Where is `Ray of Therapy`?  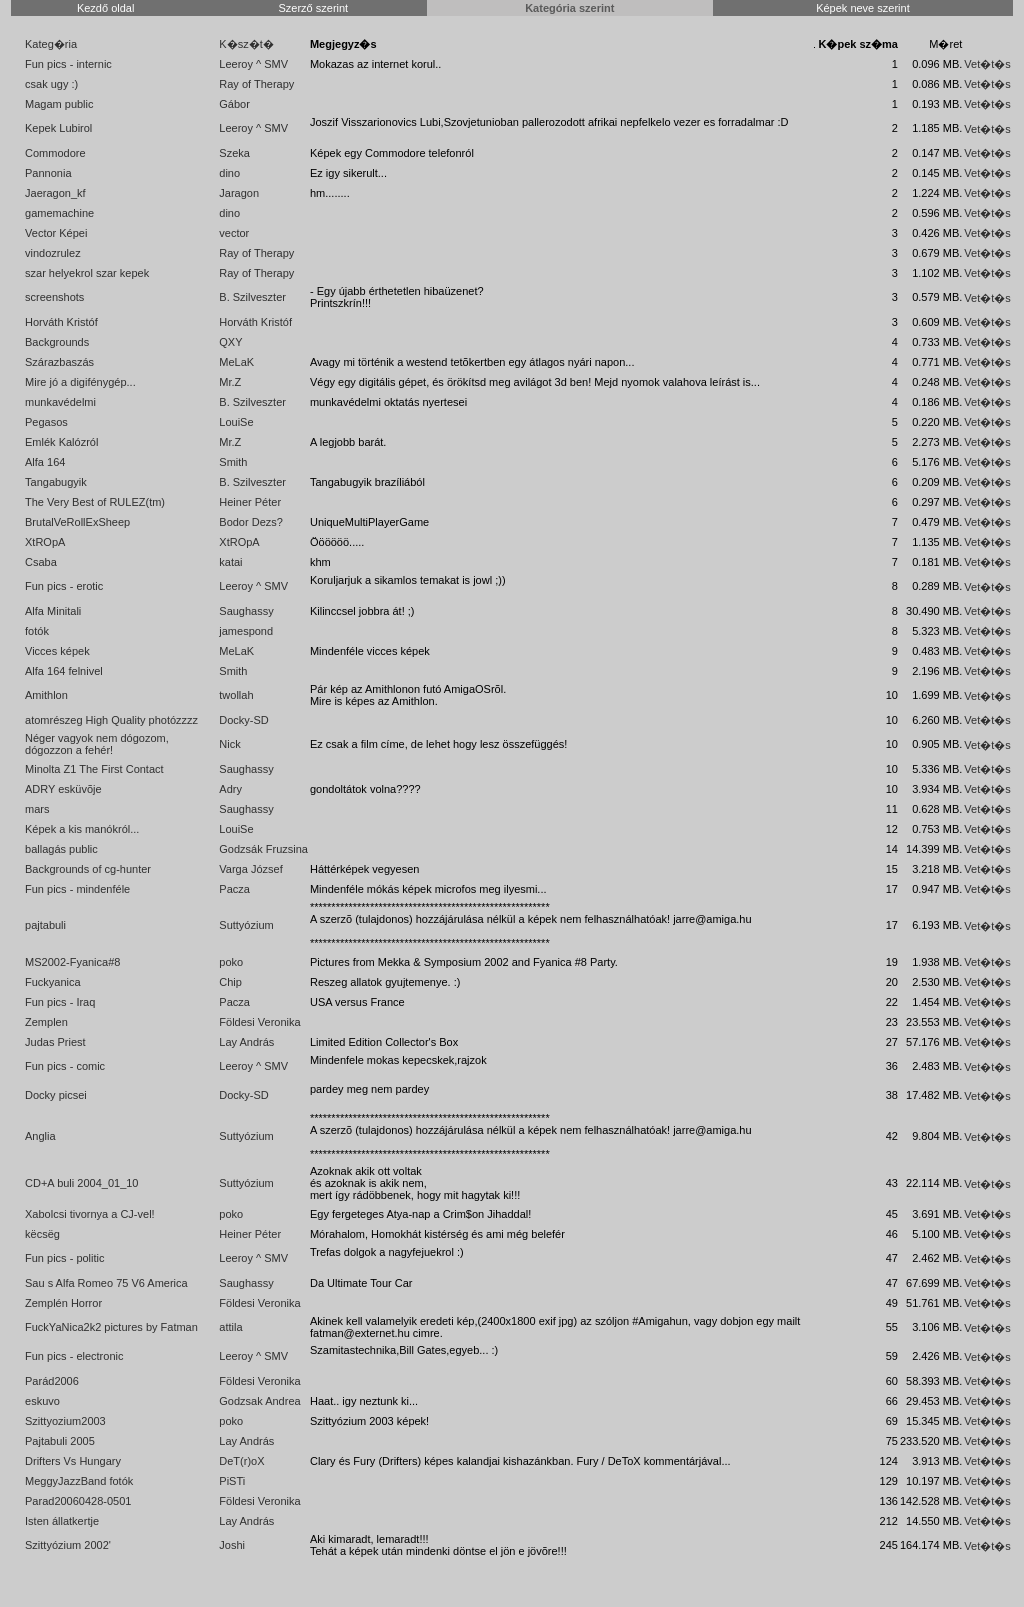
Ray of Therapy is located at coordinates (256, 84).